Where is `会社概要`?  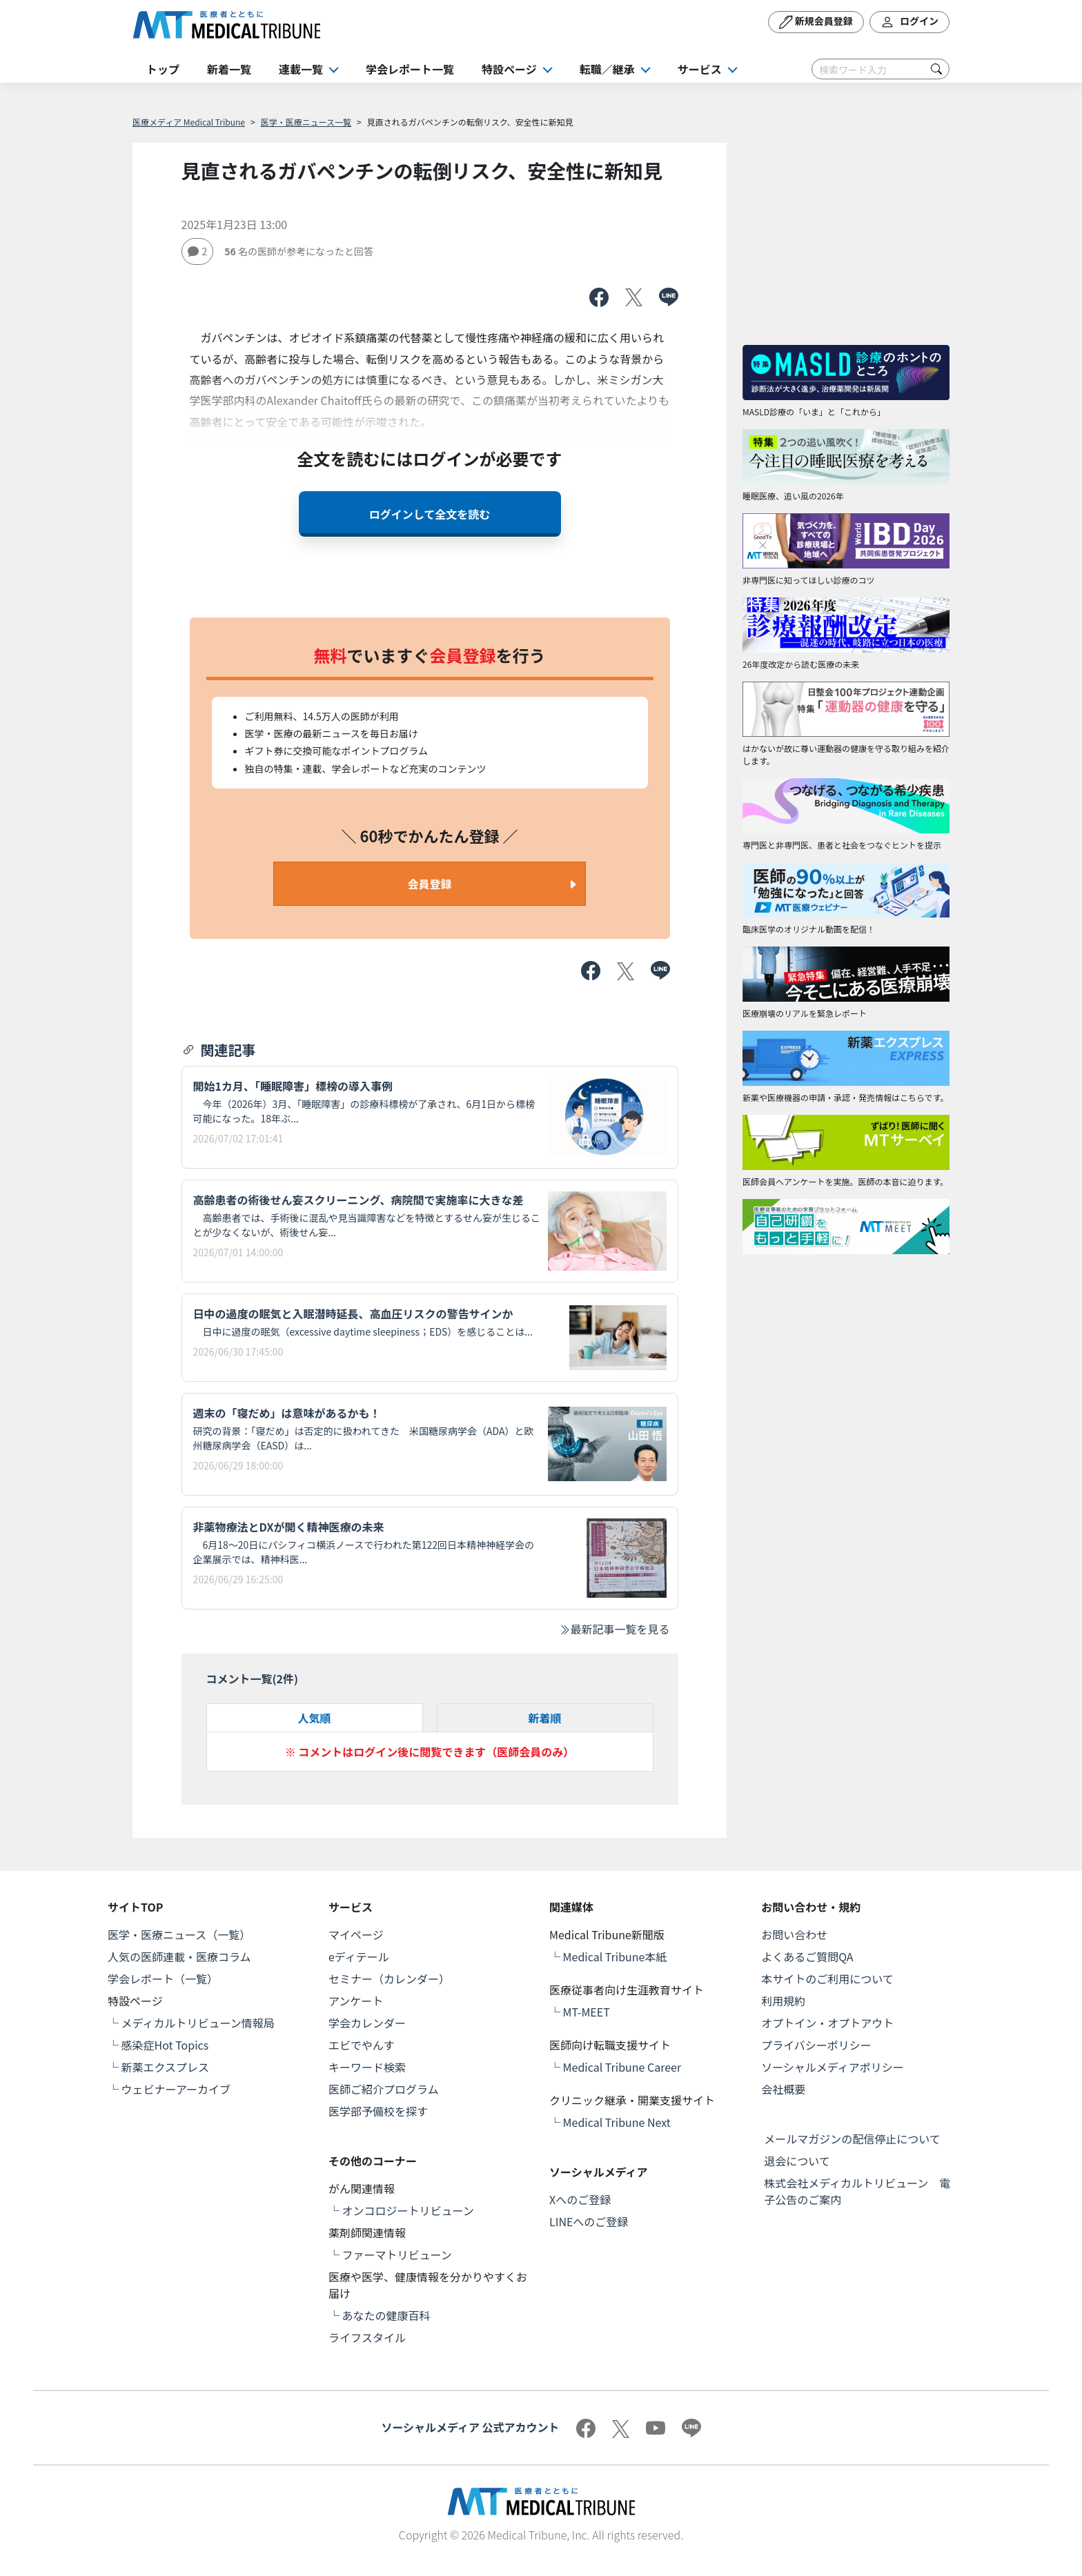 会社概要 is located at coordinates (783, 2089).